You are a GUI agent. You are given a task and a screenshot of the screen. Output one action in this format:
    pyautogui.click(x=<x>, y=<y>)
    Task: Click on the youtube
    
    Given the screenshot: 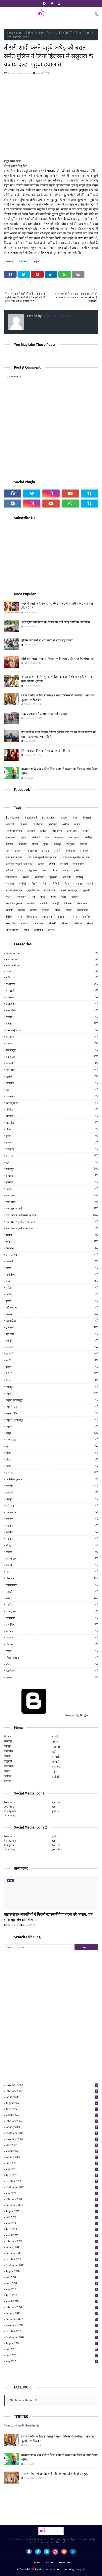 What is the action you would take?
    pyautogui.click(x=9, y=1806)
    